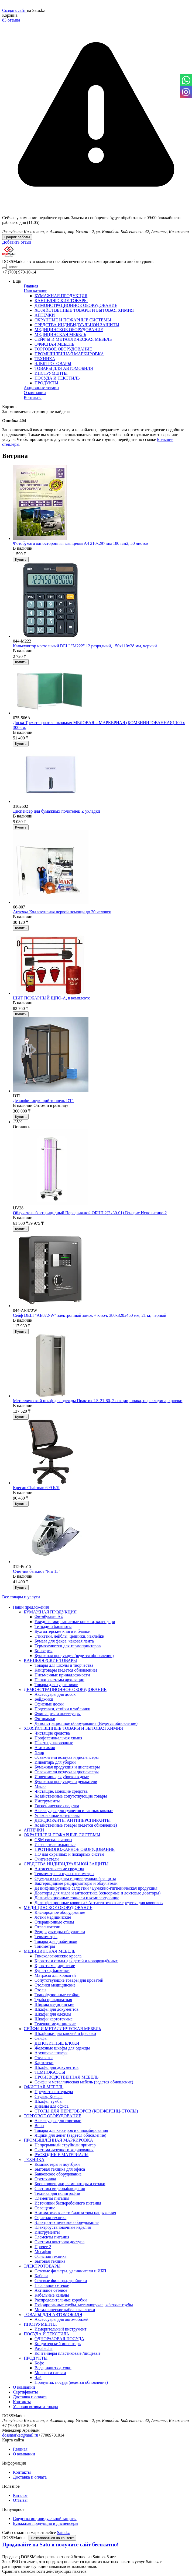 The height and width of the screenshot is (2576, 192). I want to click on Вода, напитки, соки, so click(53, 2368).